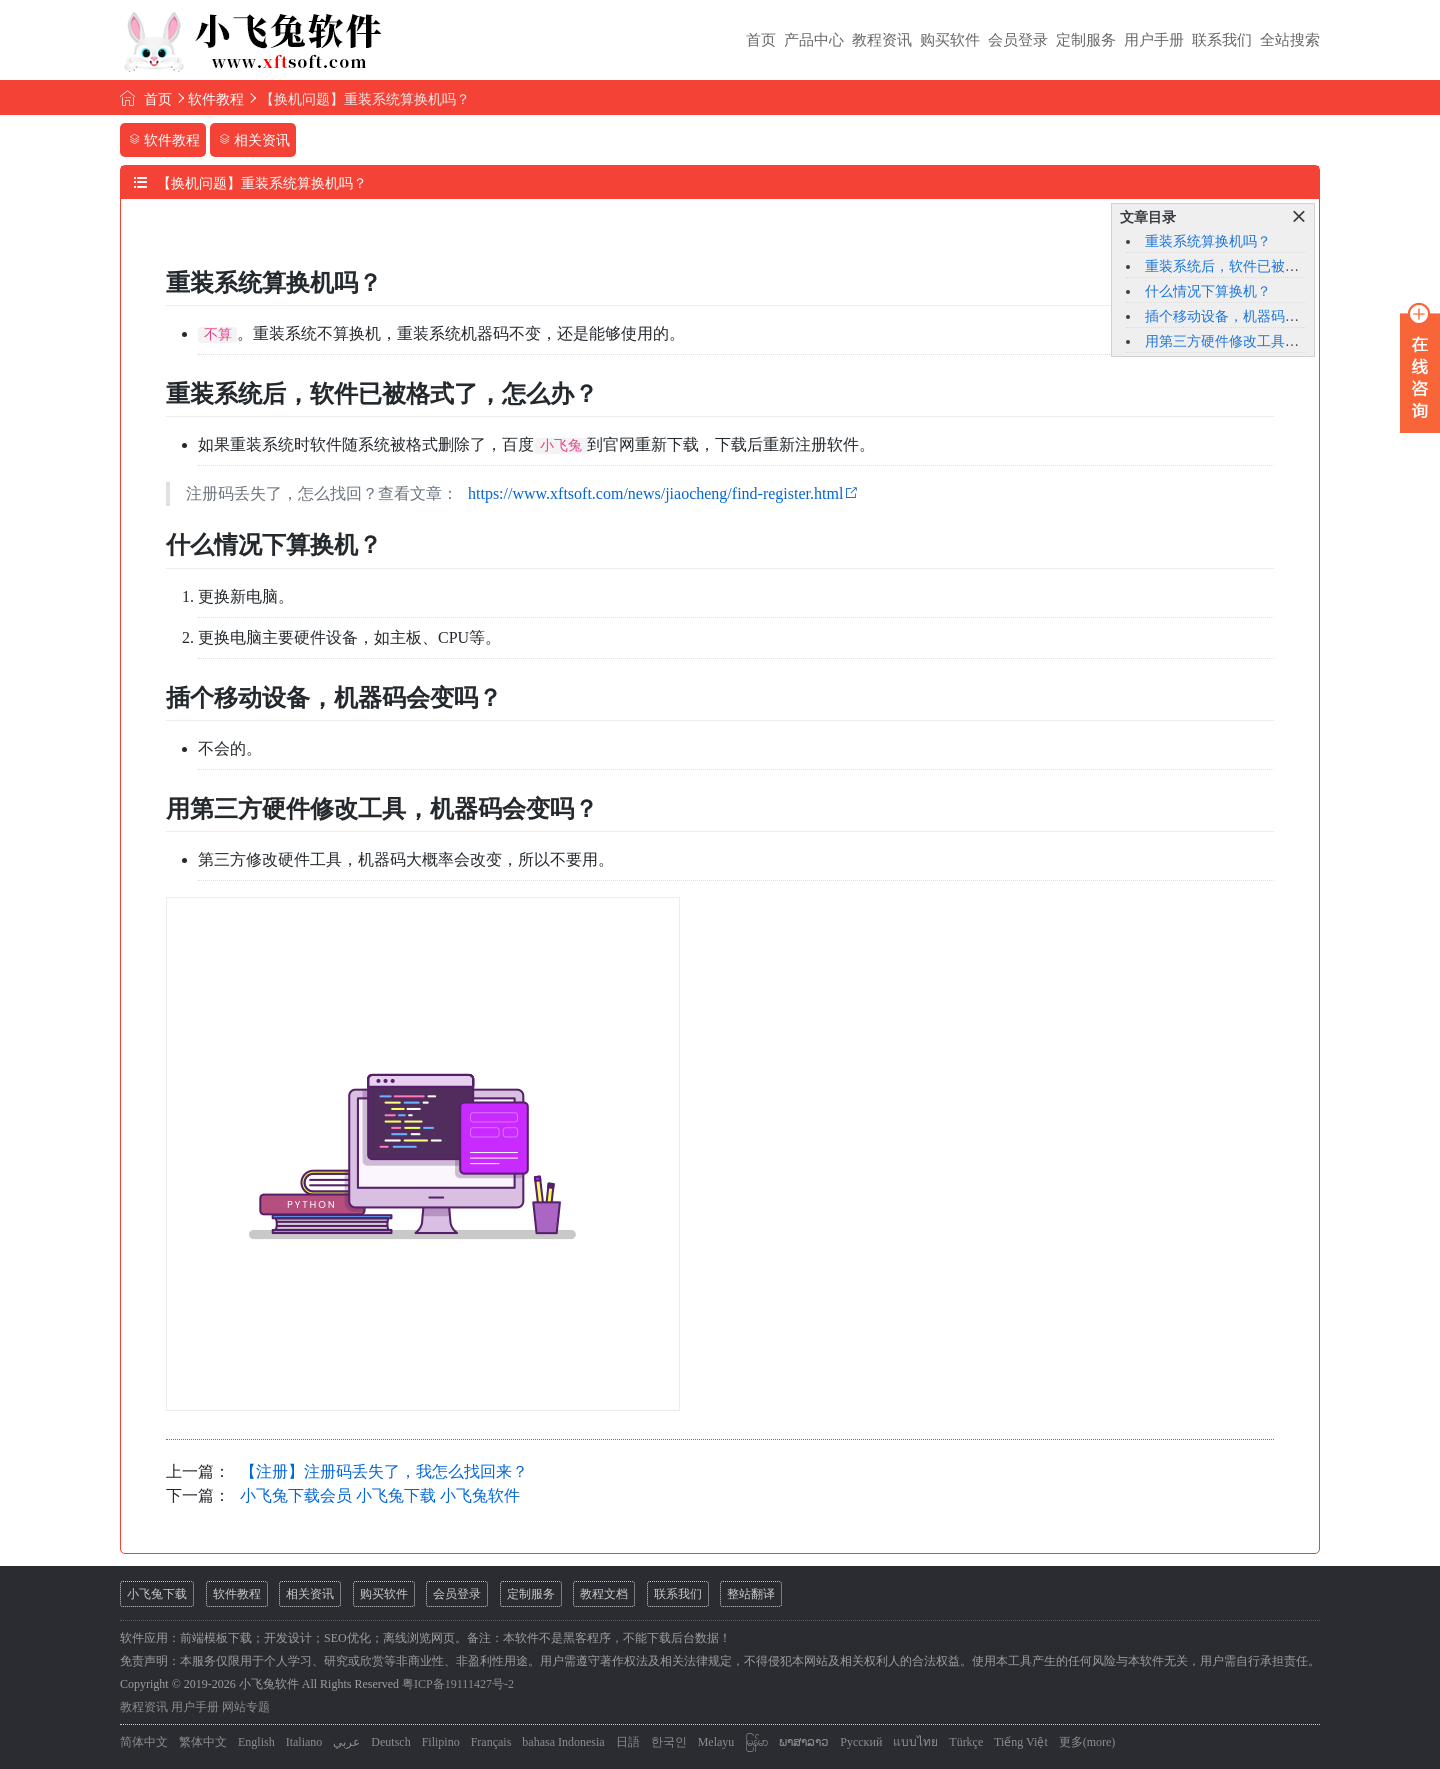 Image resolution: width=1440 pixels, height=1769 pixels. I want to click on 定制服务, so click(1086, 40).